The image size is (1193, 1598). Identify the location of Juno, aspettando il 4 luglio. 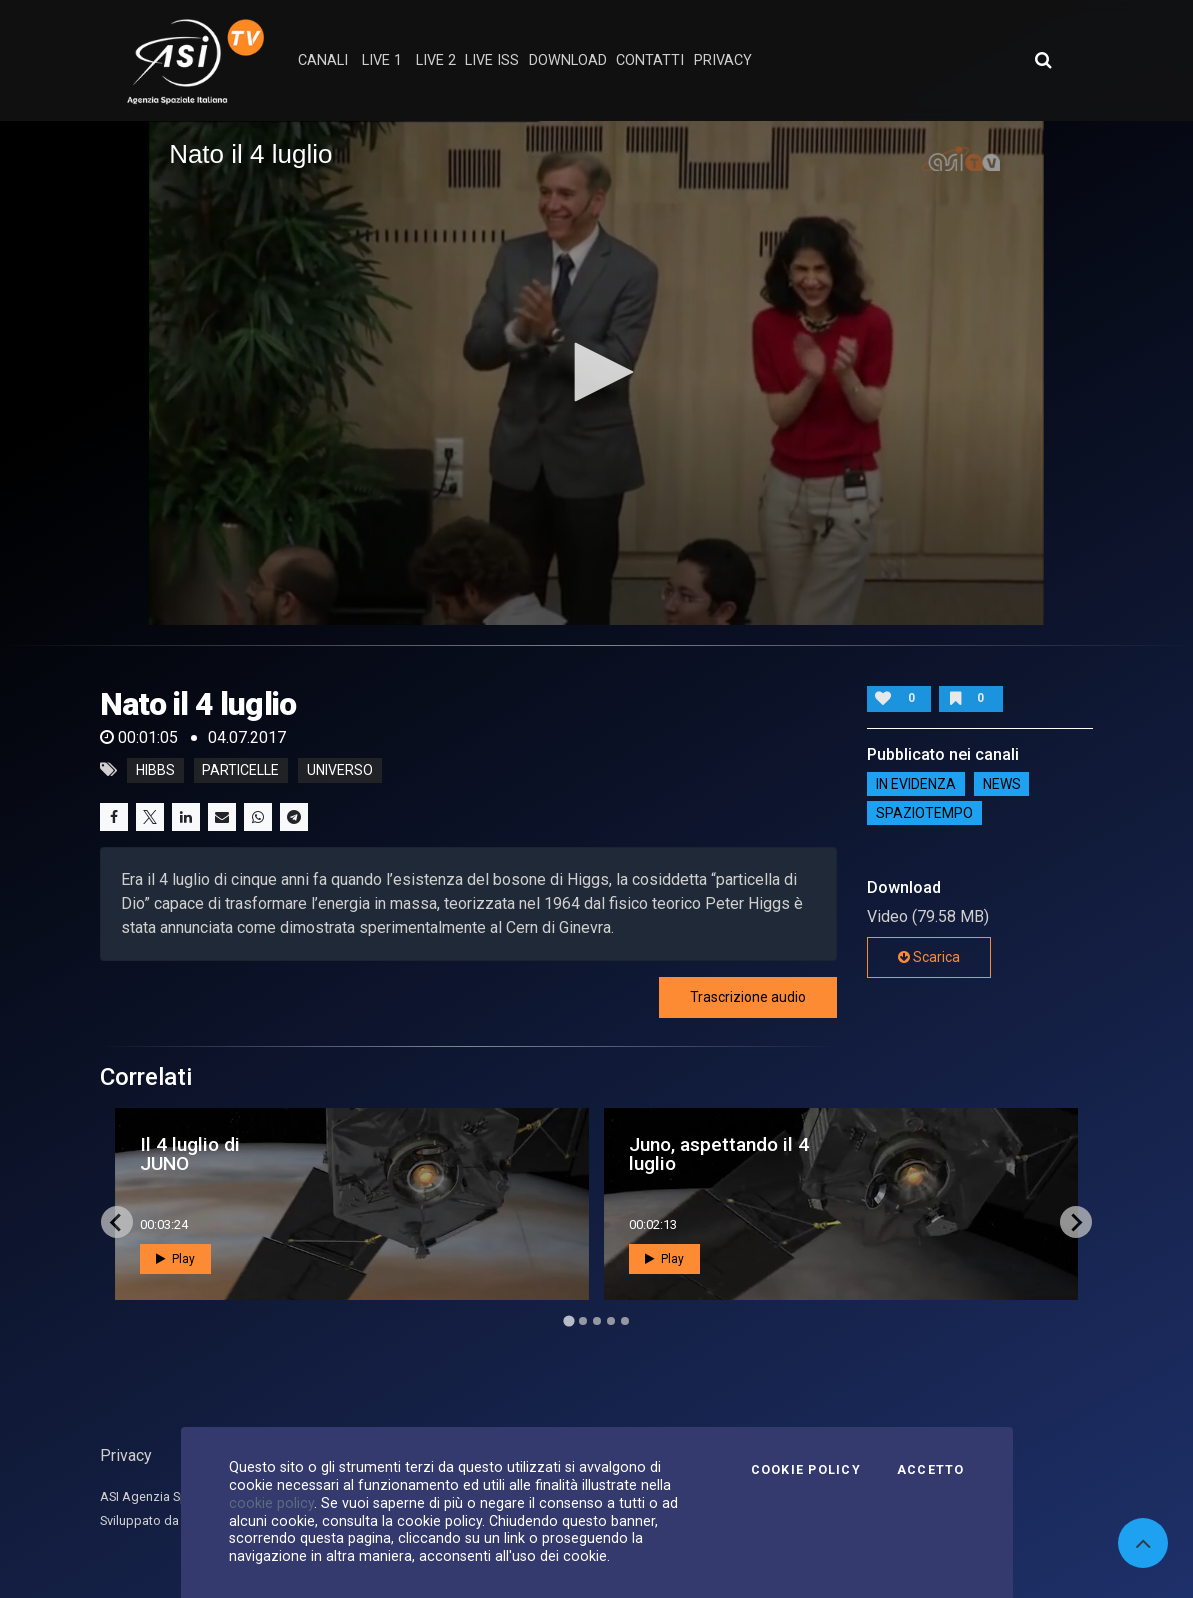
(719, 1154).